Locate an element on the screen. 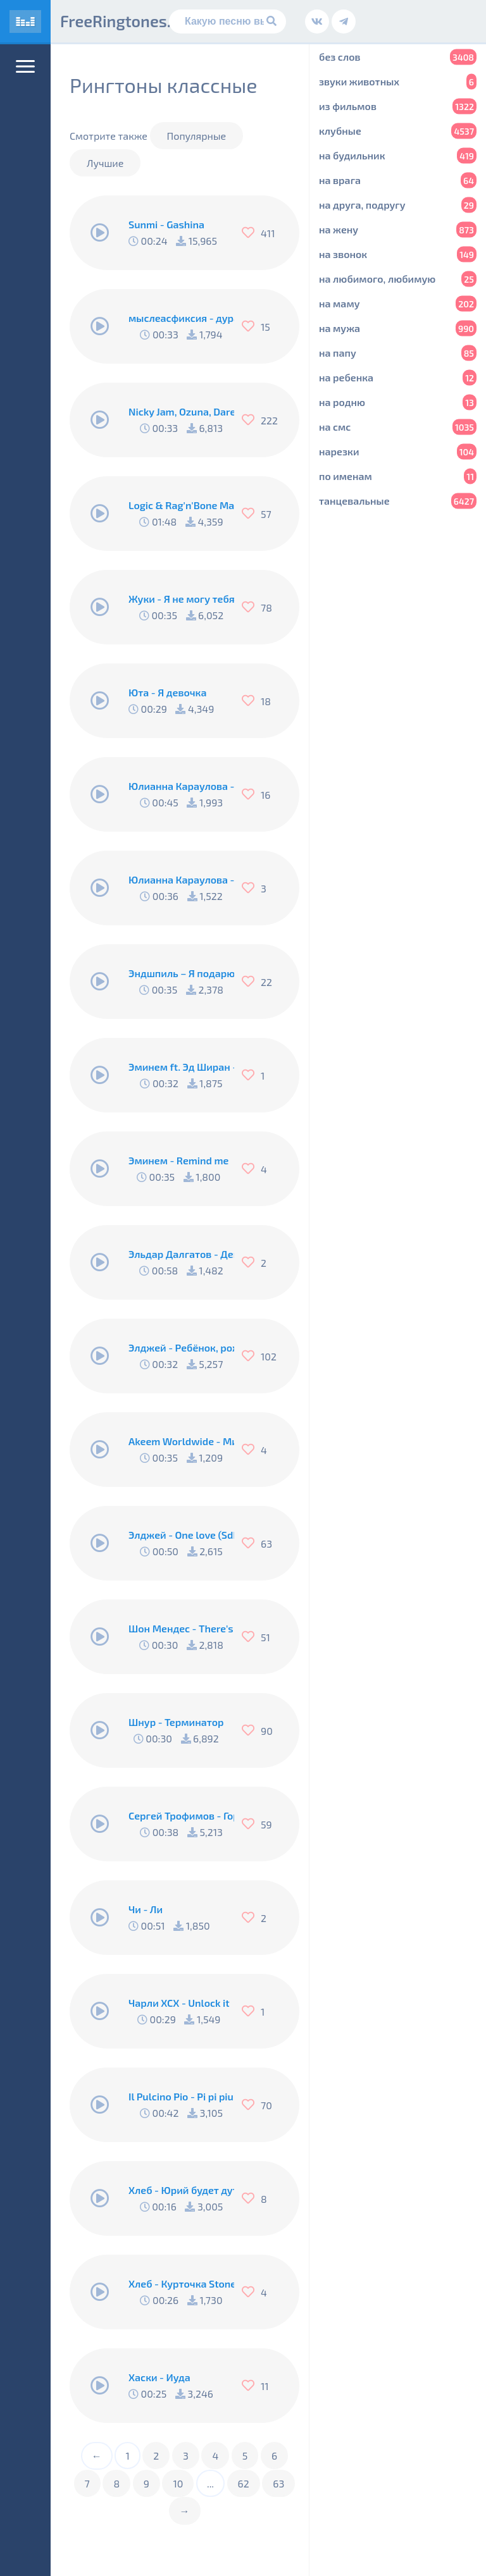 The width and height of the screenshot is (486, 2576). [Меню] is located at coordinates (25, 66).